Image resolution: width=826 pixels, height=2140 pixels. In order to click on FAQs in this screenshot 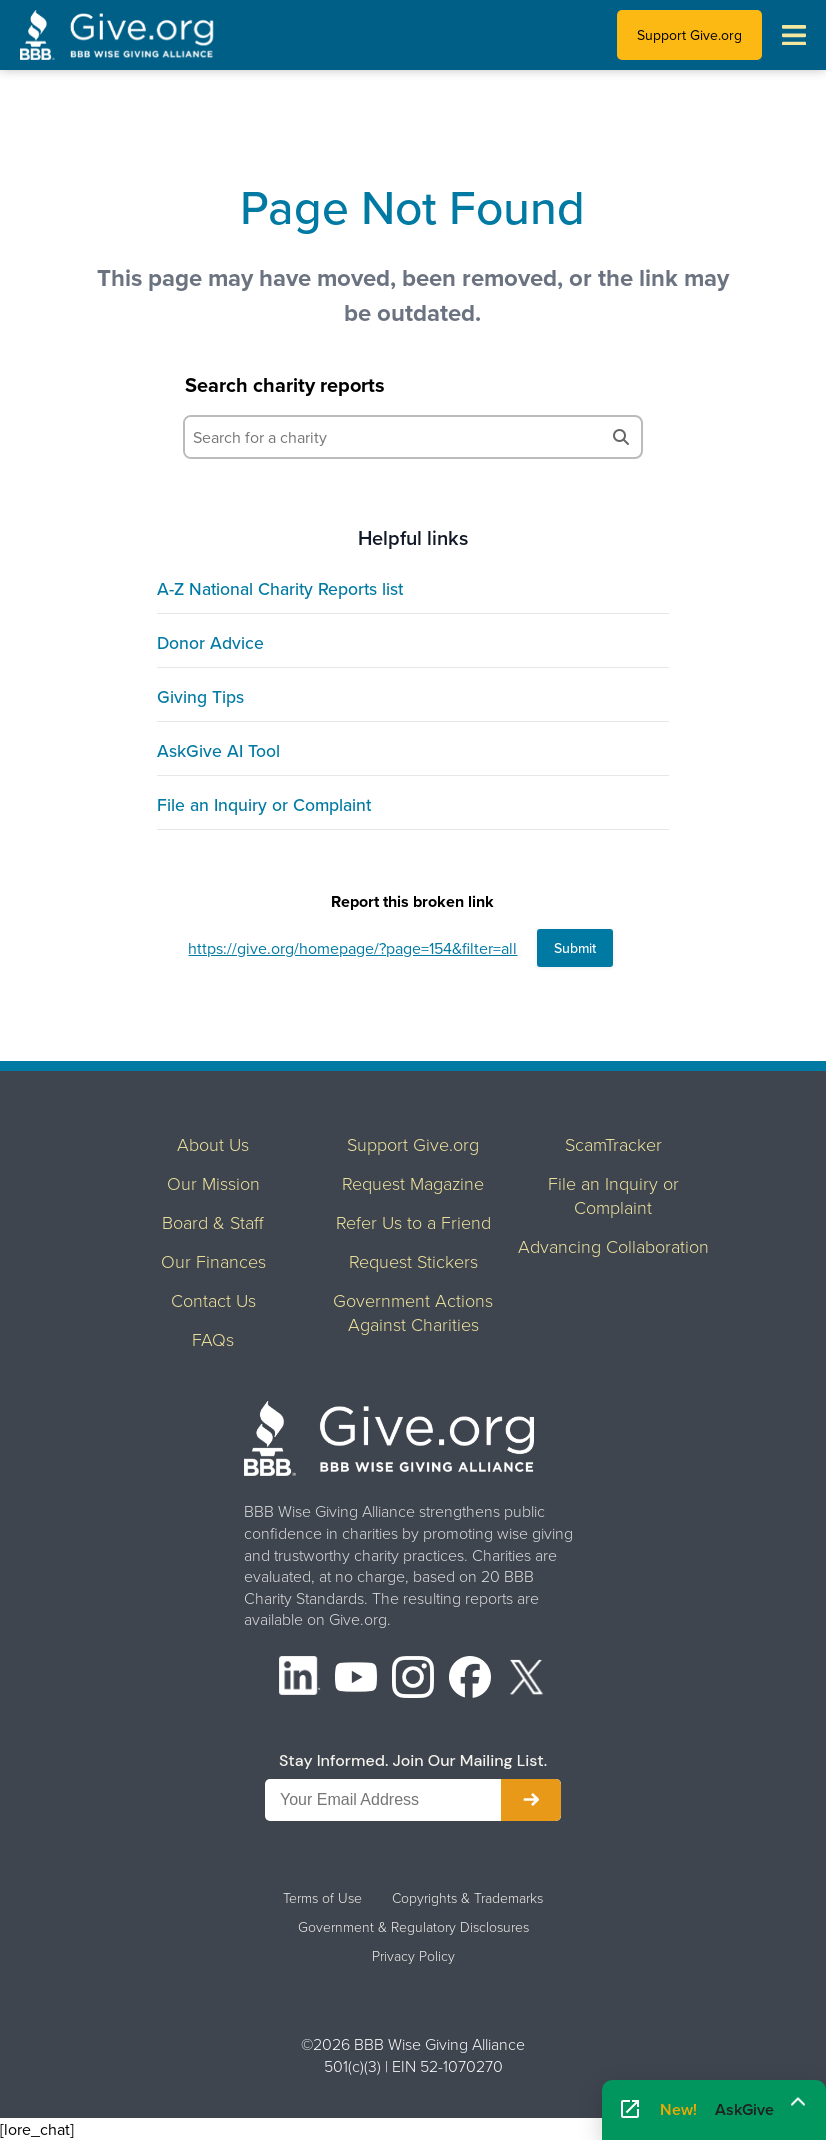, I will do `click(213, 1339)`.